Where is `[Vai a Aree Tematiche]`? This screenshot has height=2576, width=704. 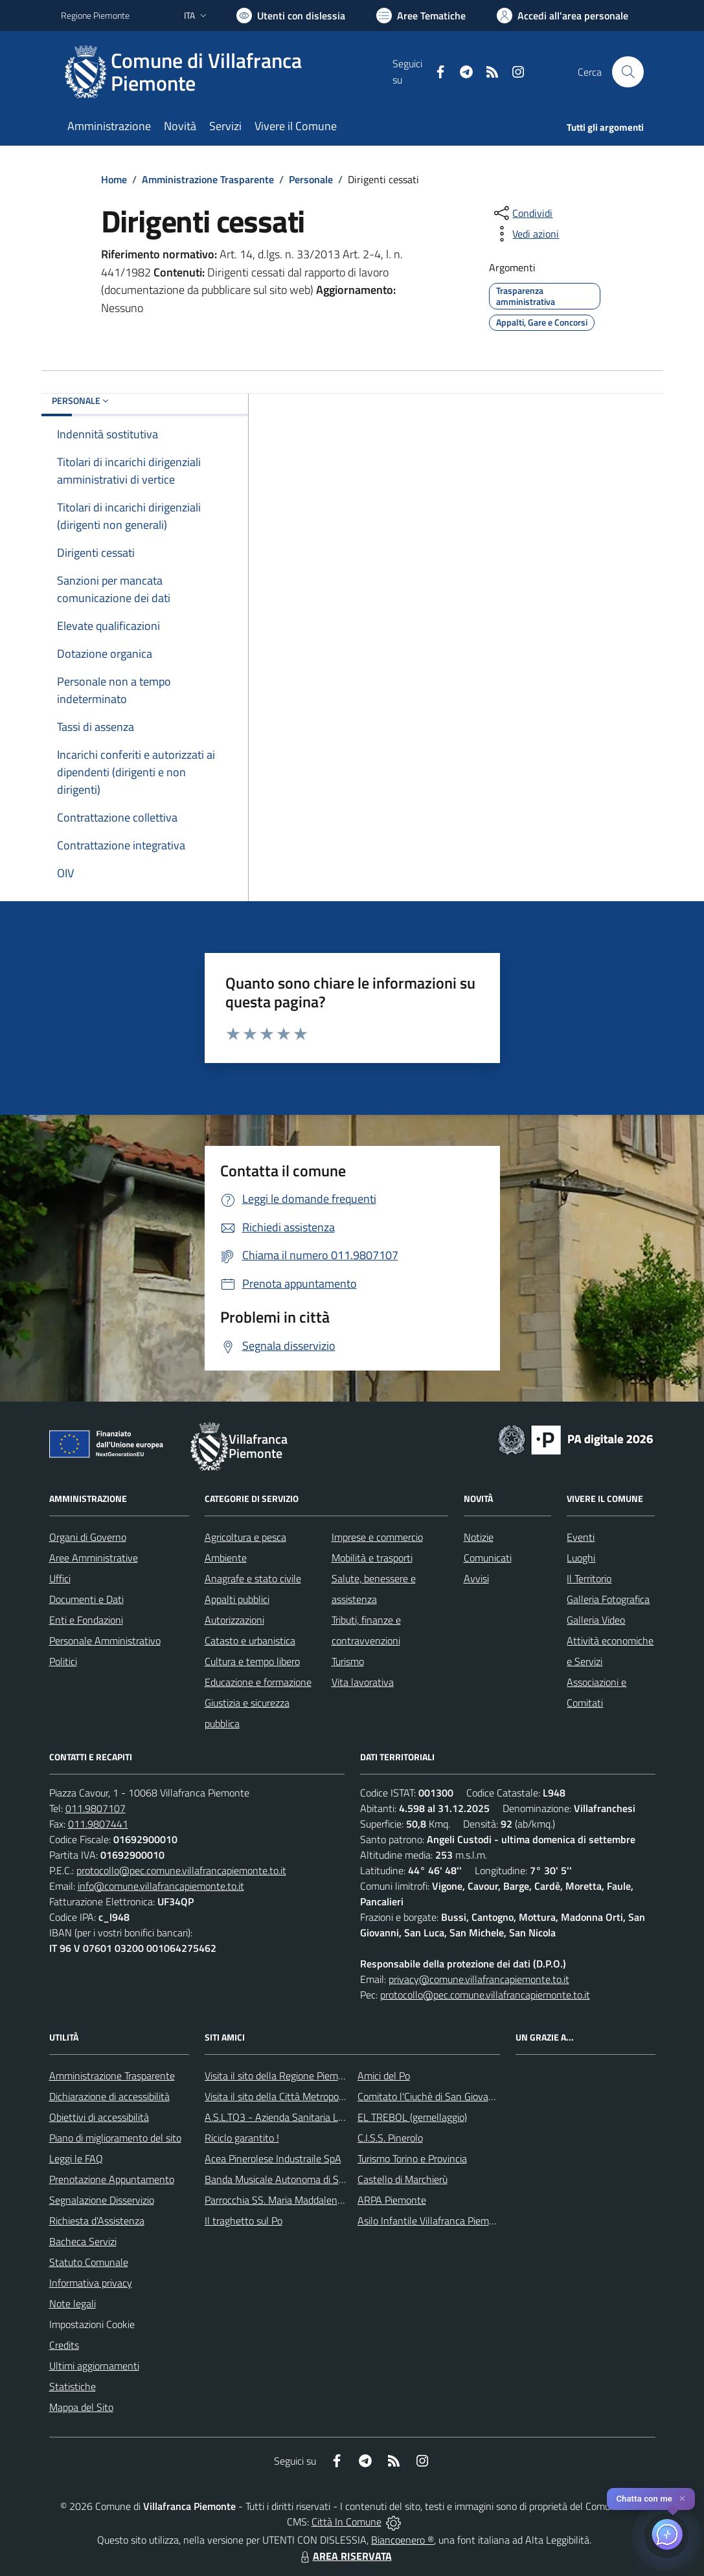
[Vai a Aree Tematiche] is located at coordinates (421, 15).